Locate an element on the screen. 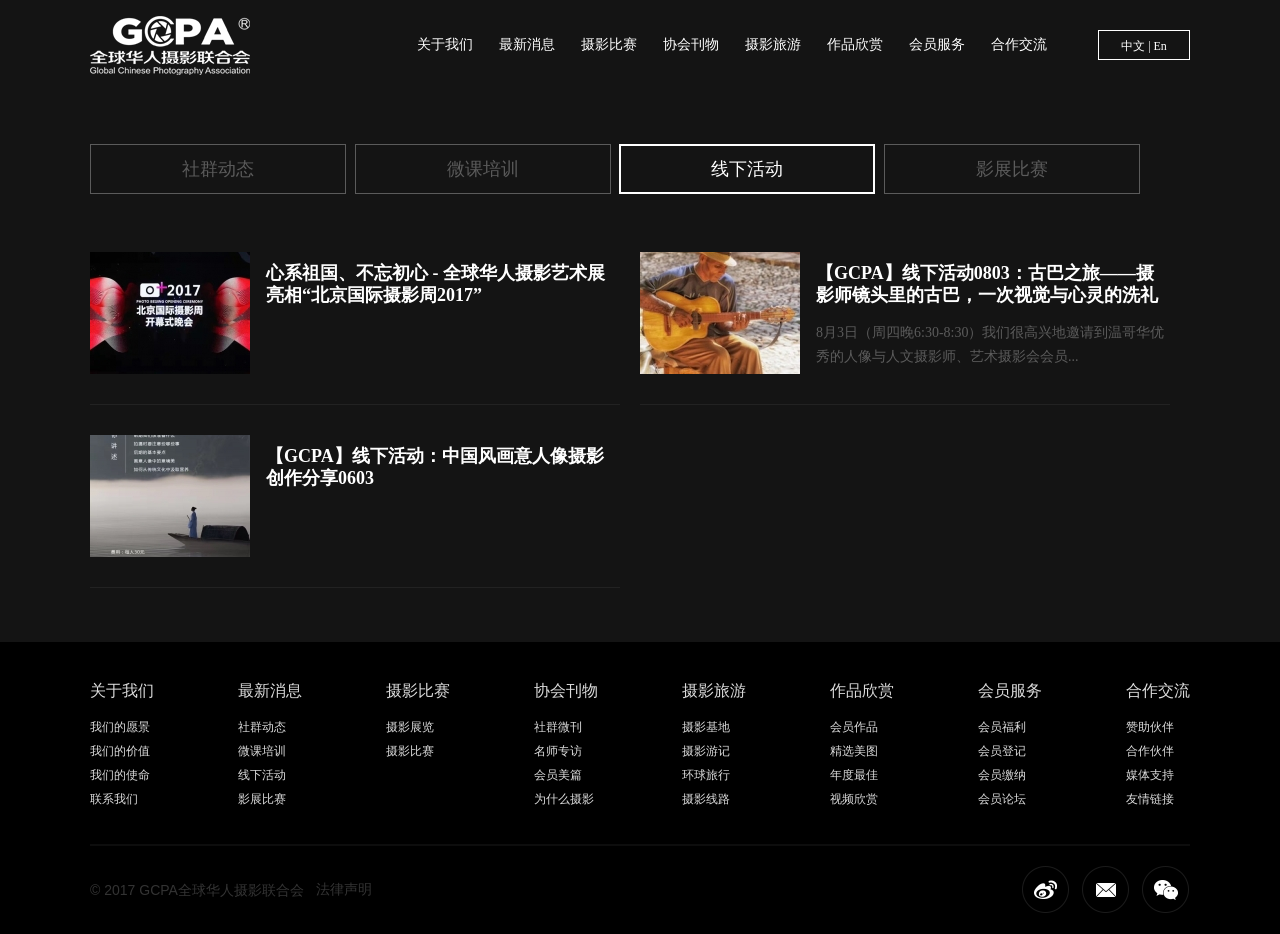 The height and width of the screenshot is (934, 1280). 联系我们 is located at coordinates (114, 799).